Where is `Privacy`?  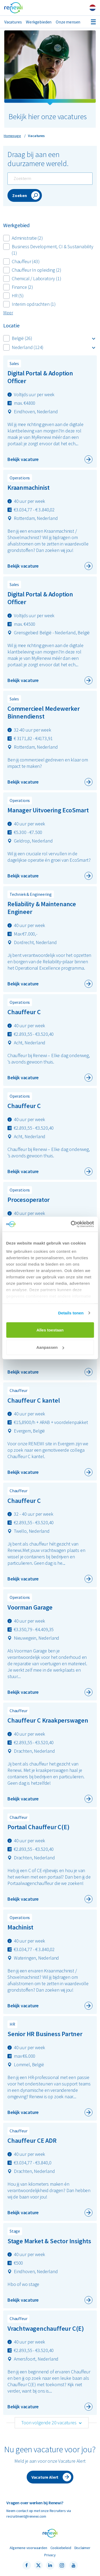
Privacy is located at coordinates (50, 2555).